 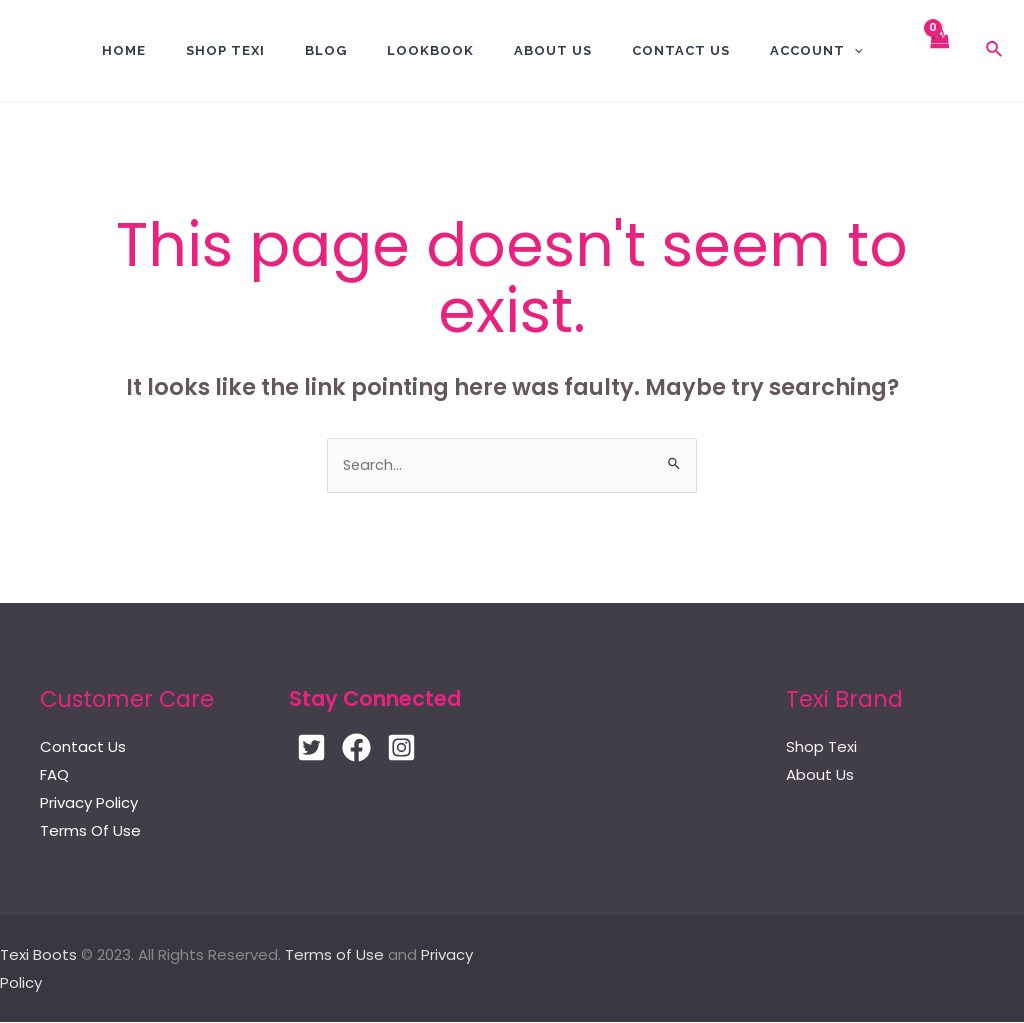 What do you see at coordinates (90, 832) in the screenshot?
I see `Terms Of Use` at bounding box center [90, 832].